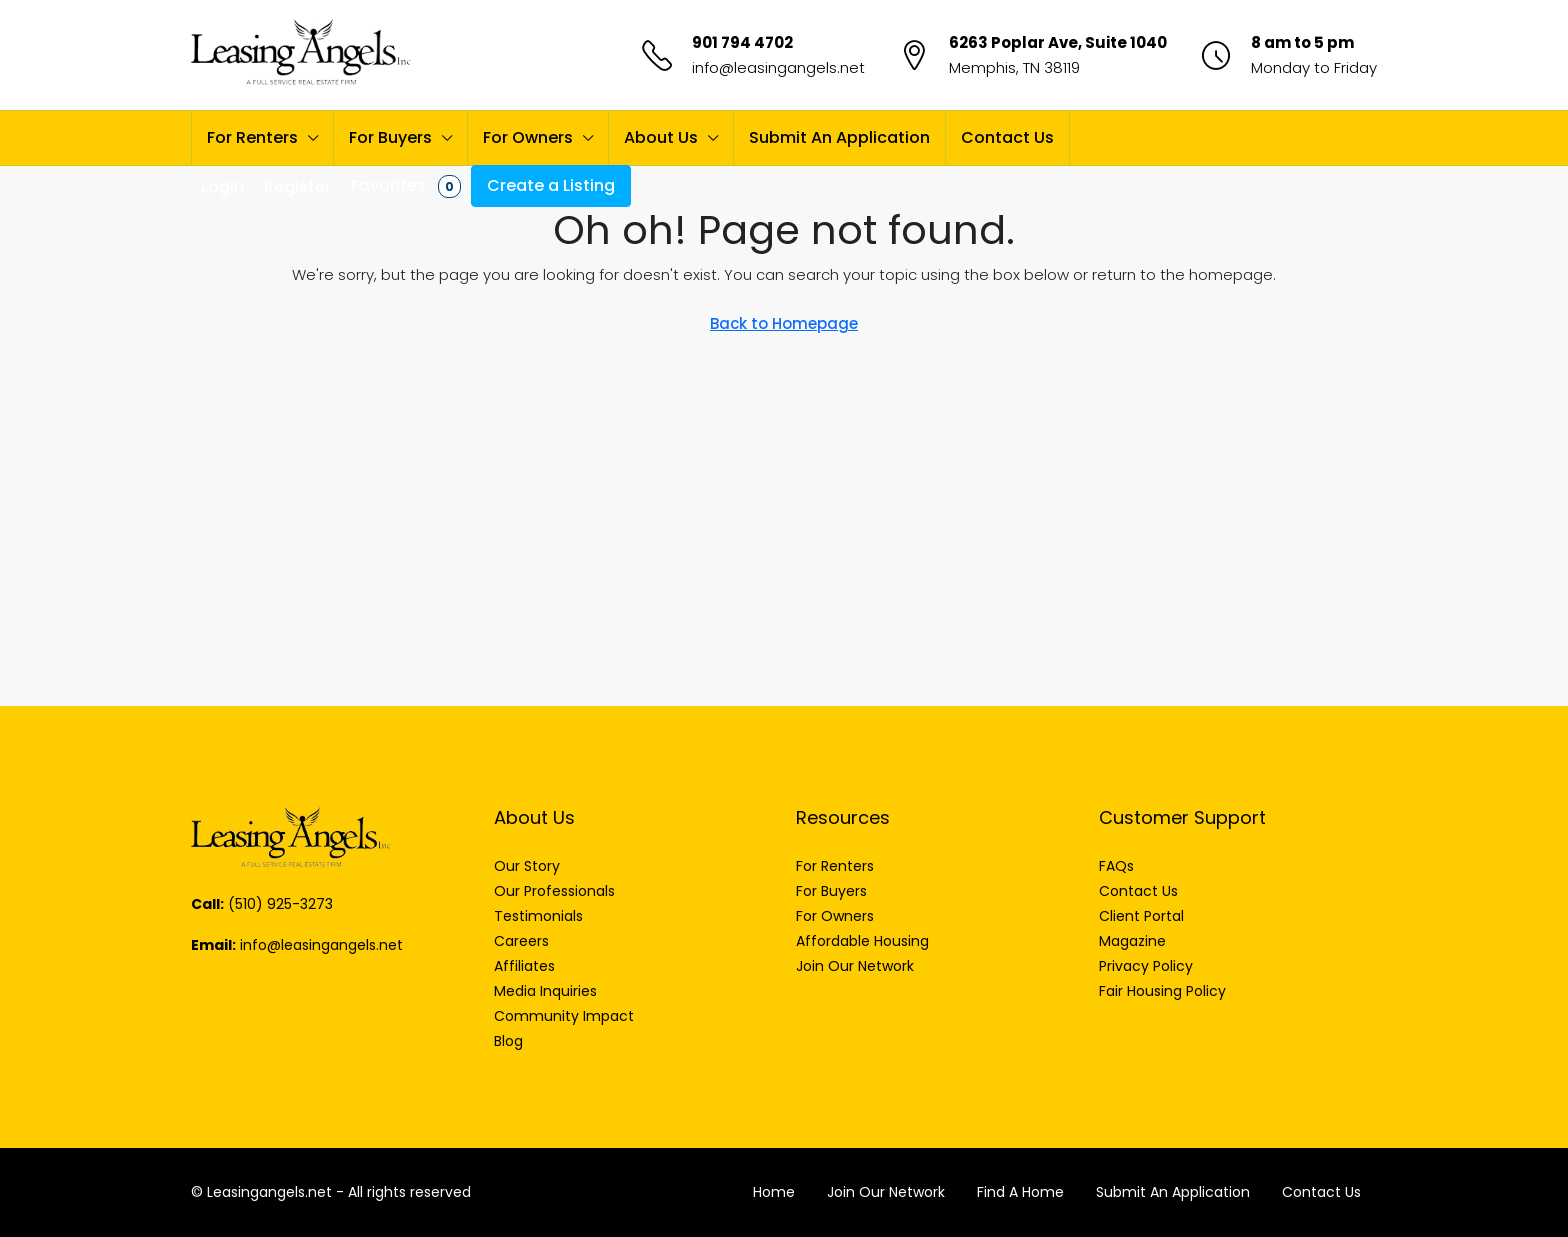 This screenshot has height=1237, width=1568. What do you see at coordinates (528, 137) in the screenshot?
I see `For Owners` at bounding box center [528, 137].